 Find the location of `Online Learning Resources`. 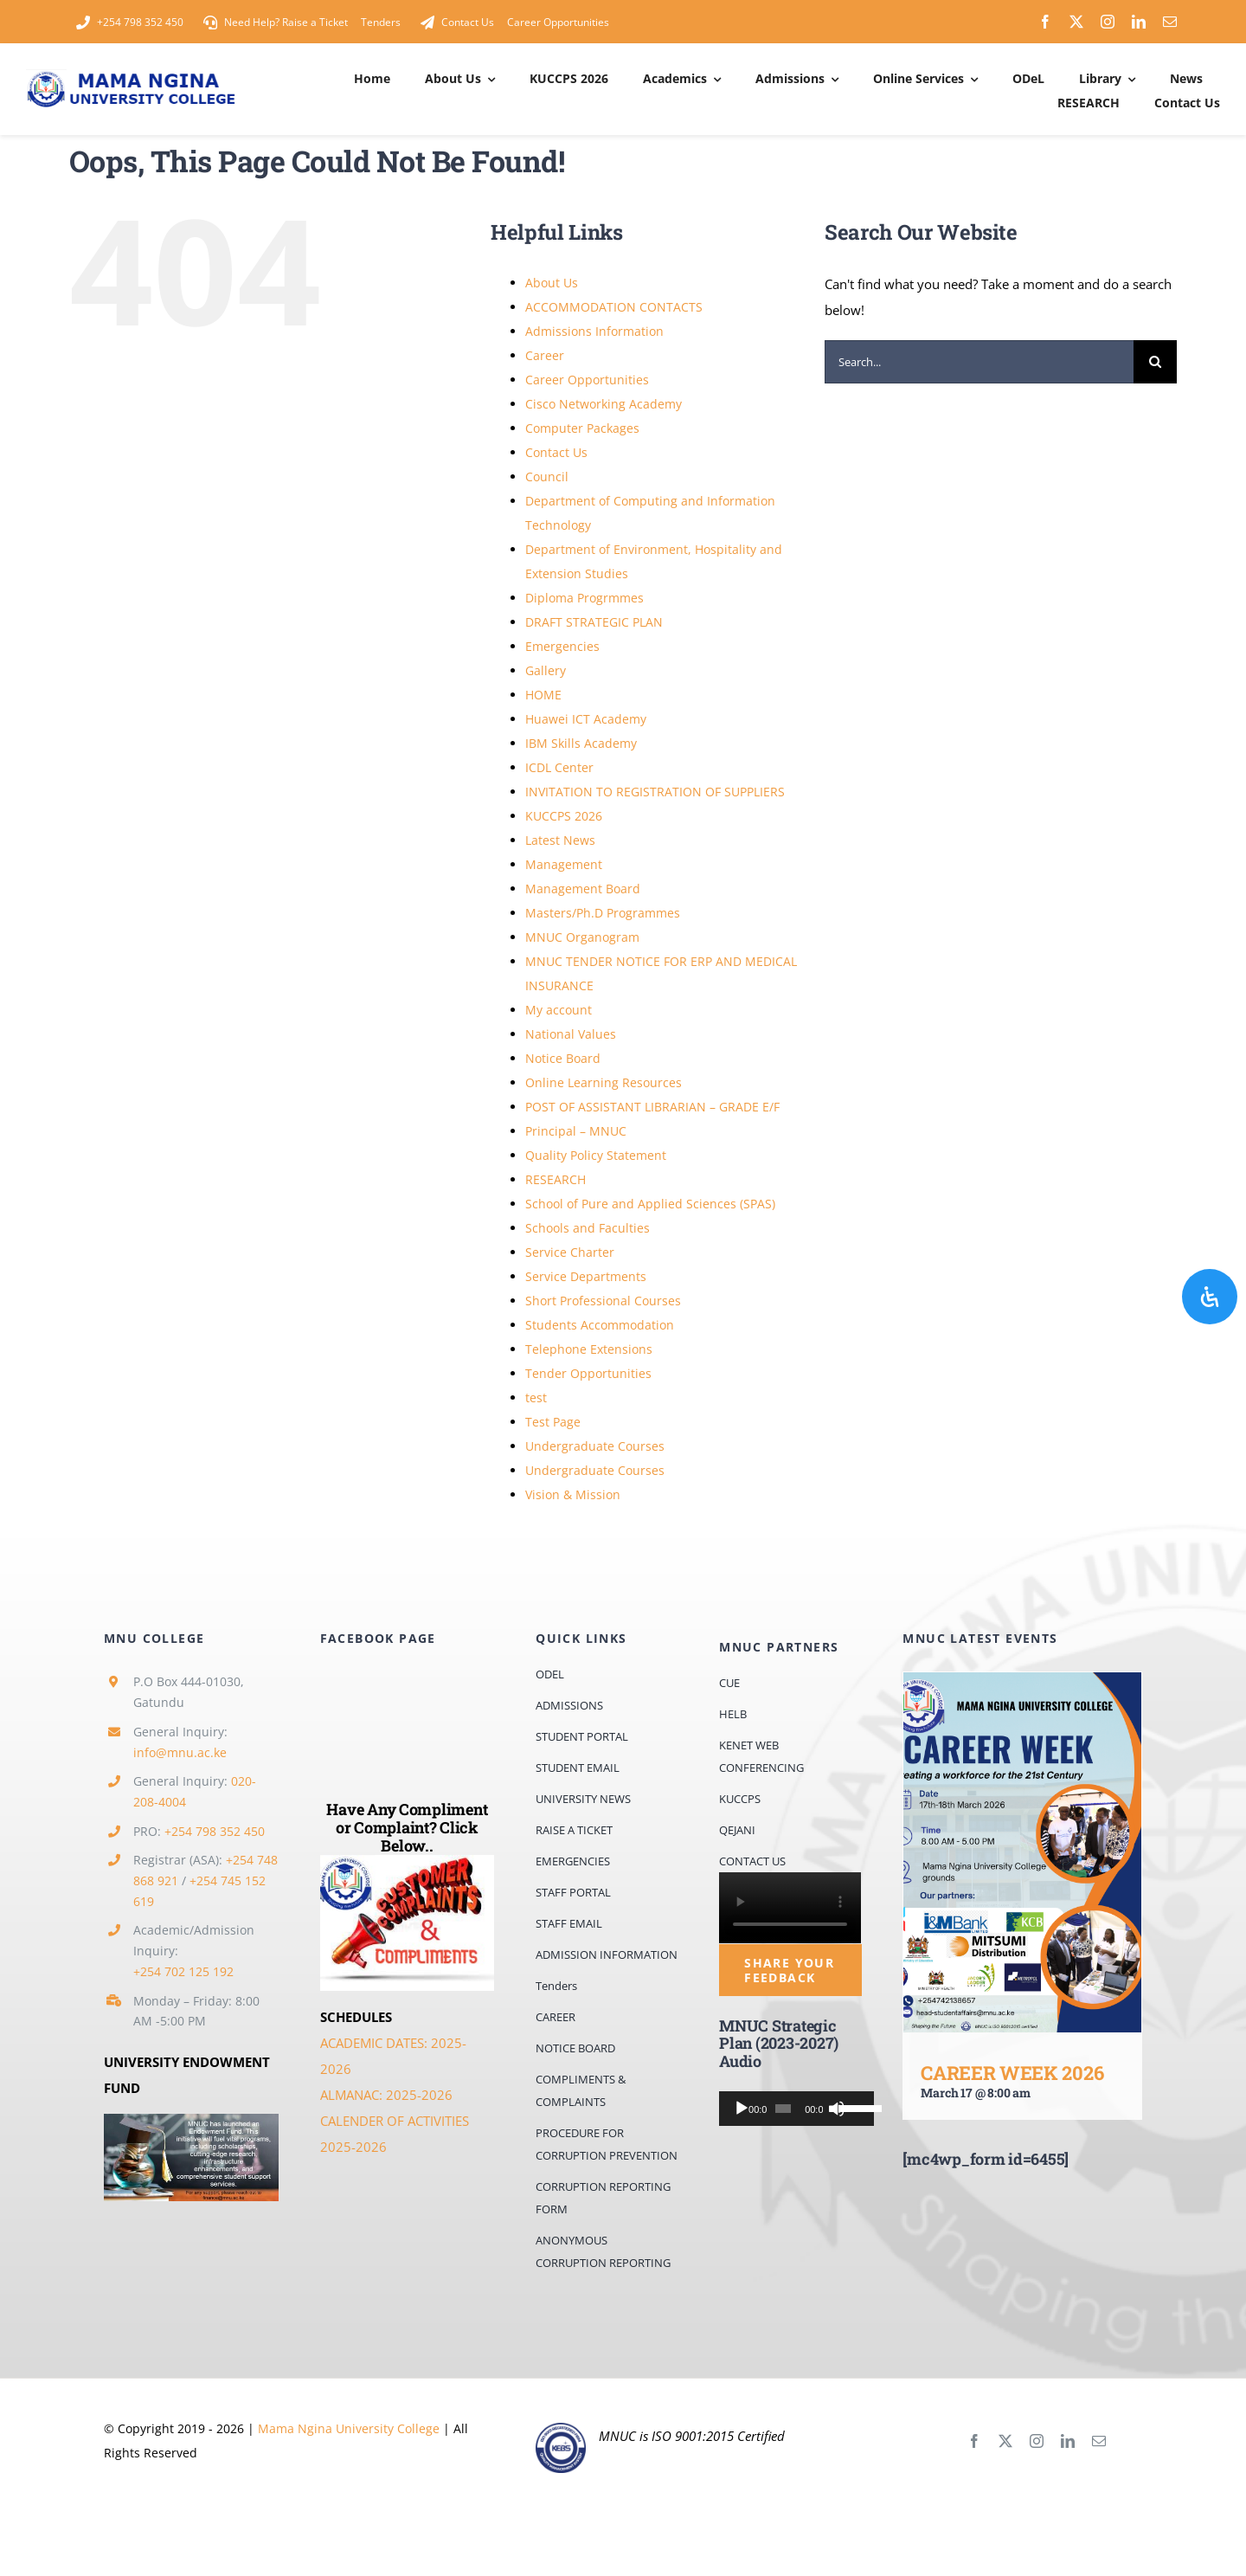

Online Learning Resources is located at coordinates (603, 1082).